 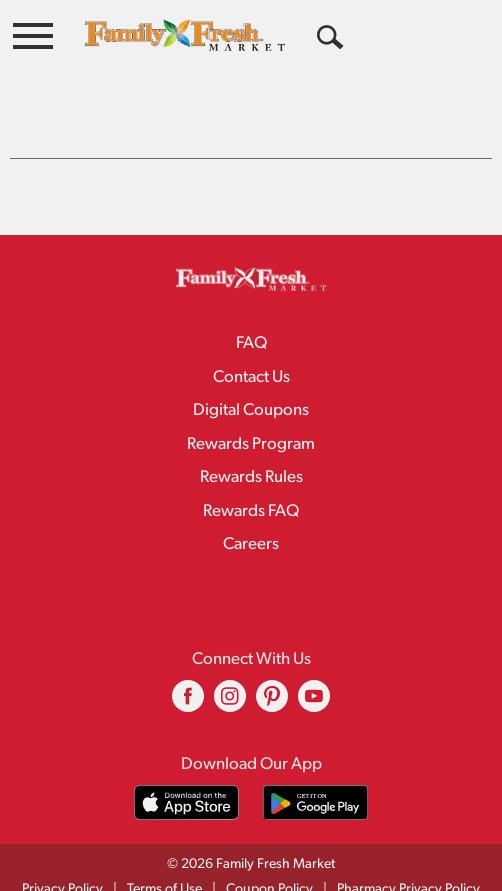 What do you see at coordinates (251, 370) in the screenshot?
I see `Digital Coupons` at bounding box center [251, 370].